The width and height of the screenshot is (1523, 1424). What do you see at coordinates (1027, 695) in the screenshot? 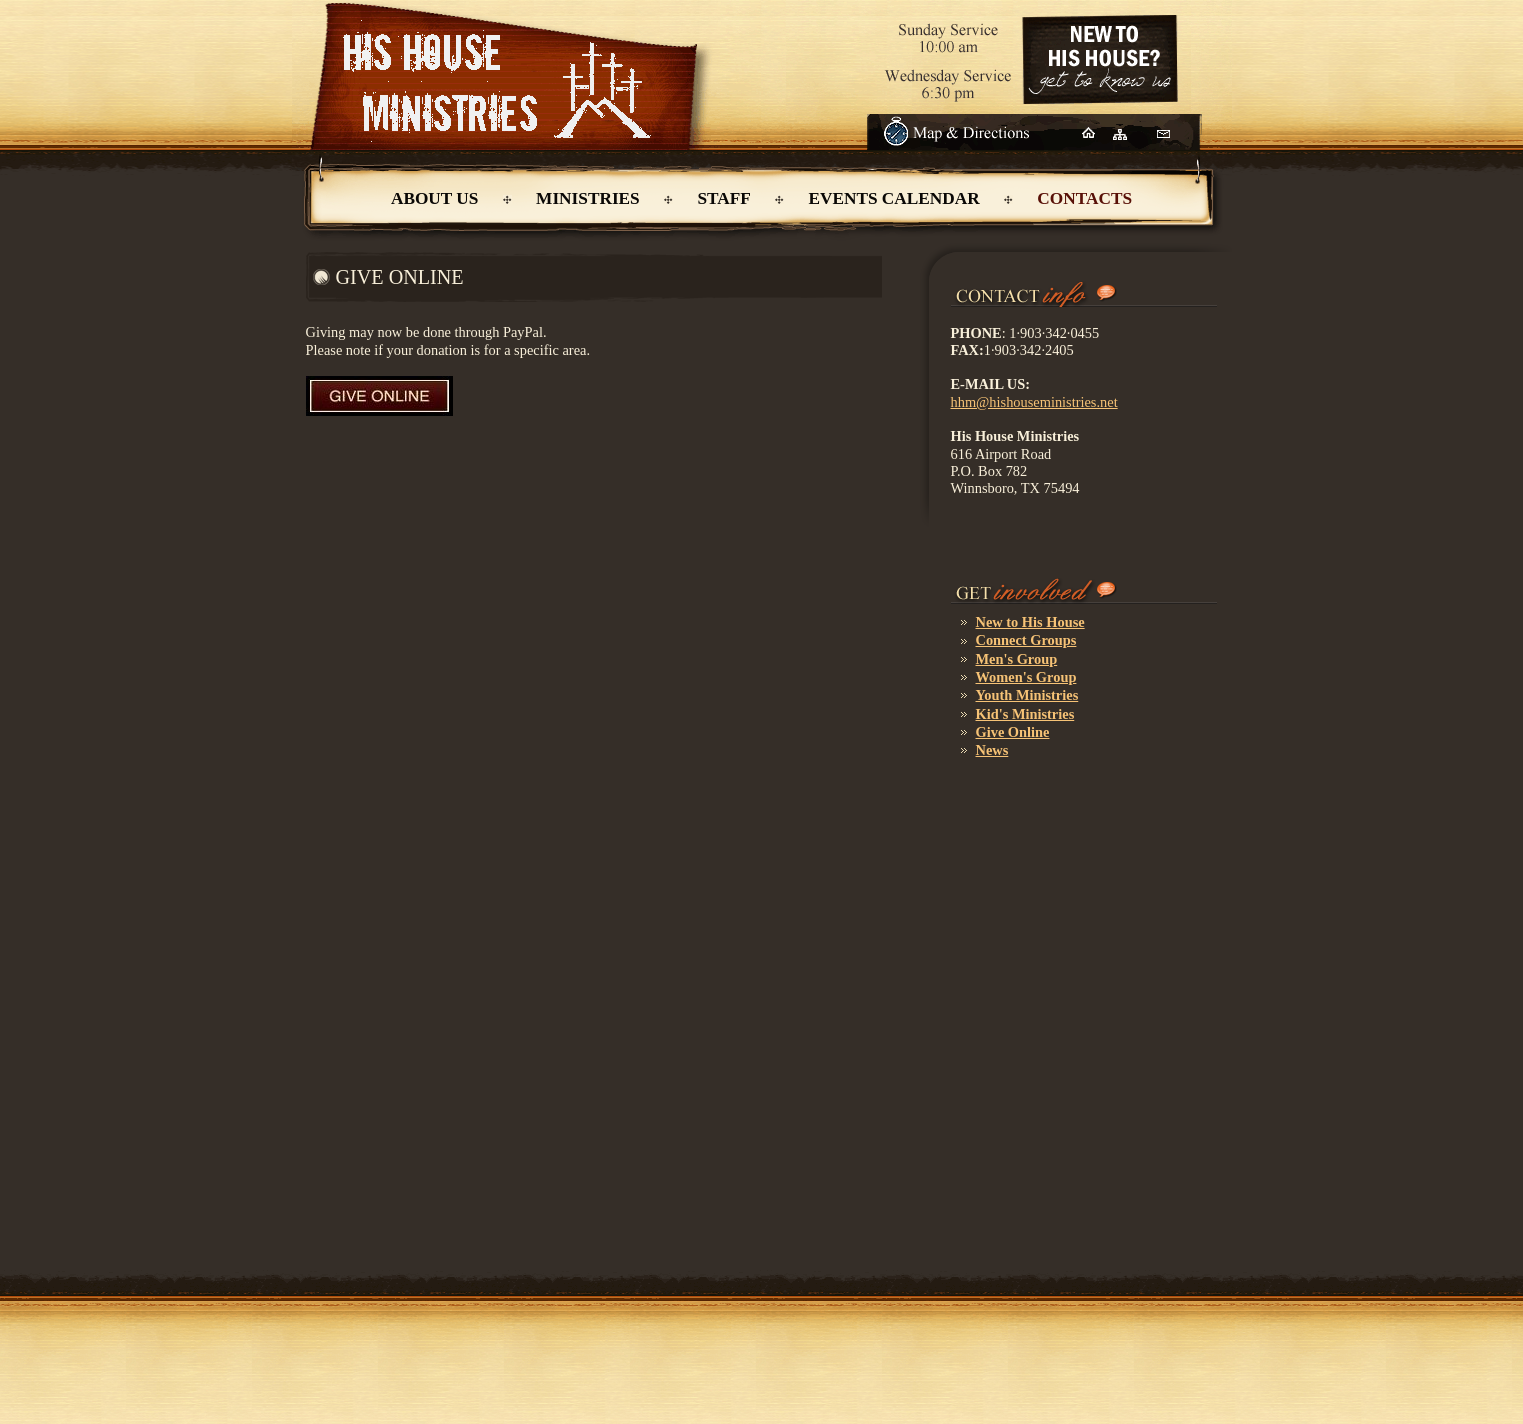
I see `Youth Ministries` at bounding box center [1027, 695].